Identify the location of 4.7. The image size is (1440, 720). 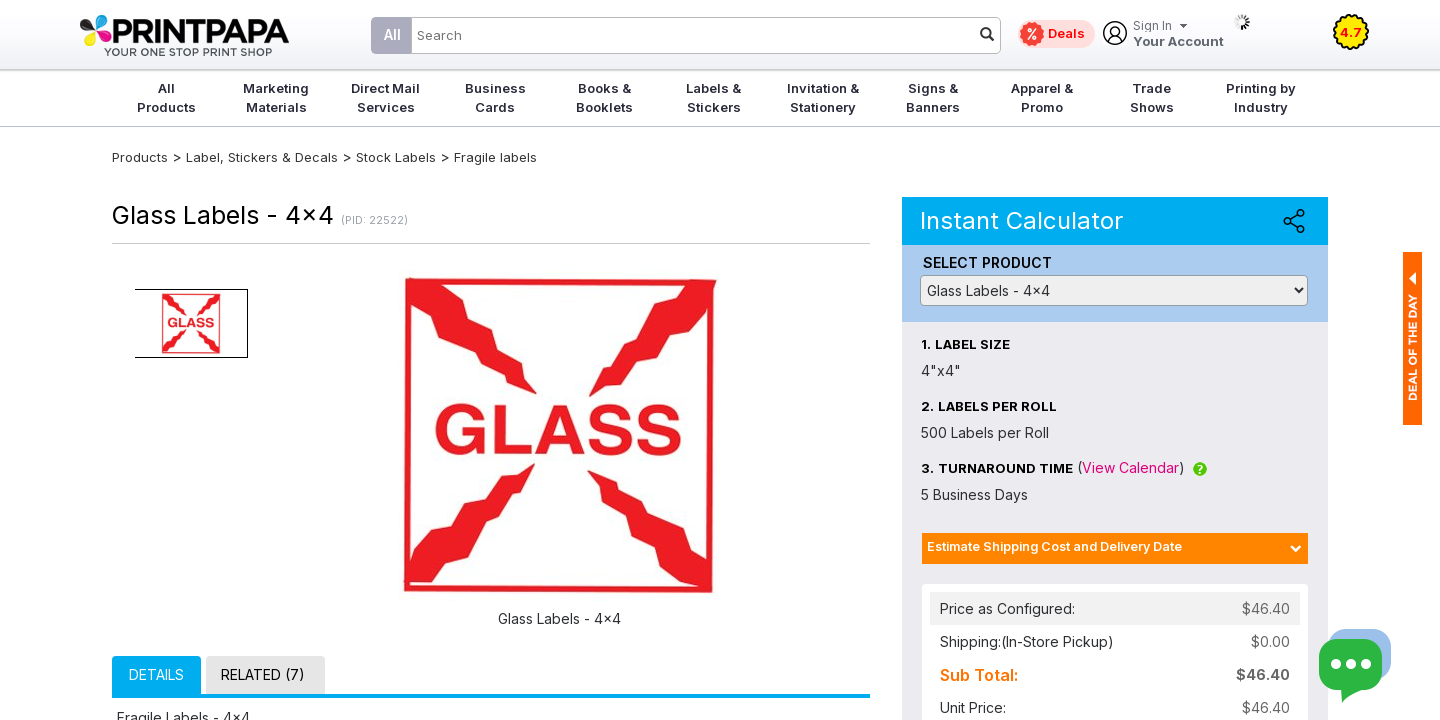
(1351, 32).